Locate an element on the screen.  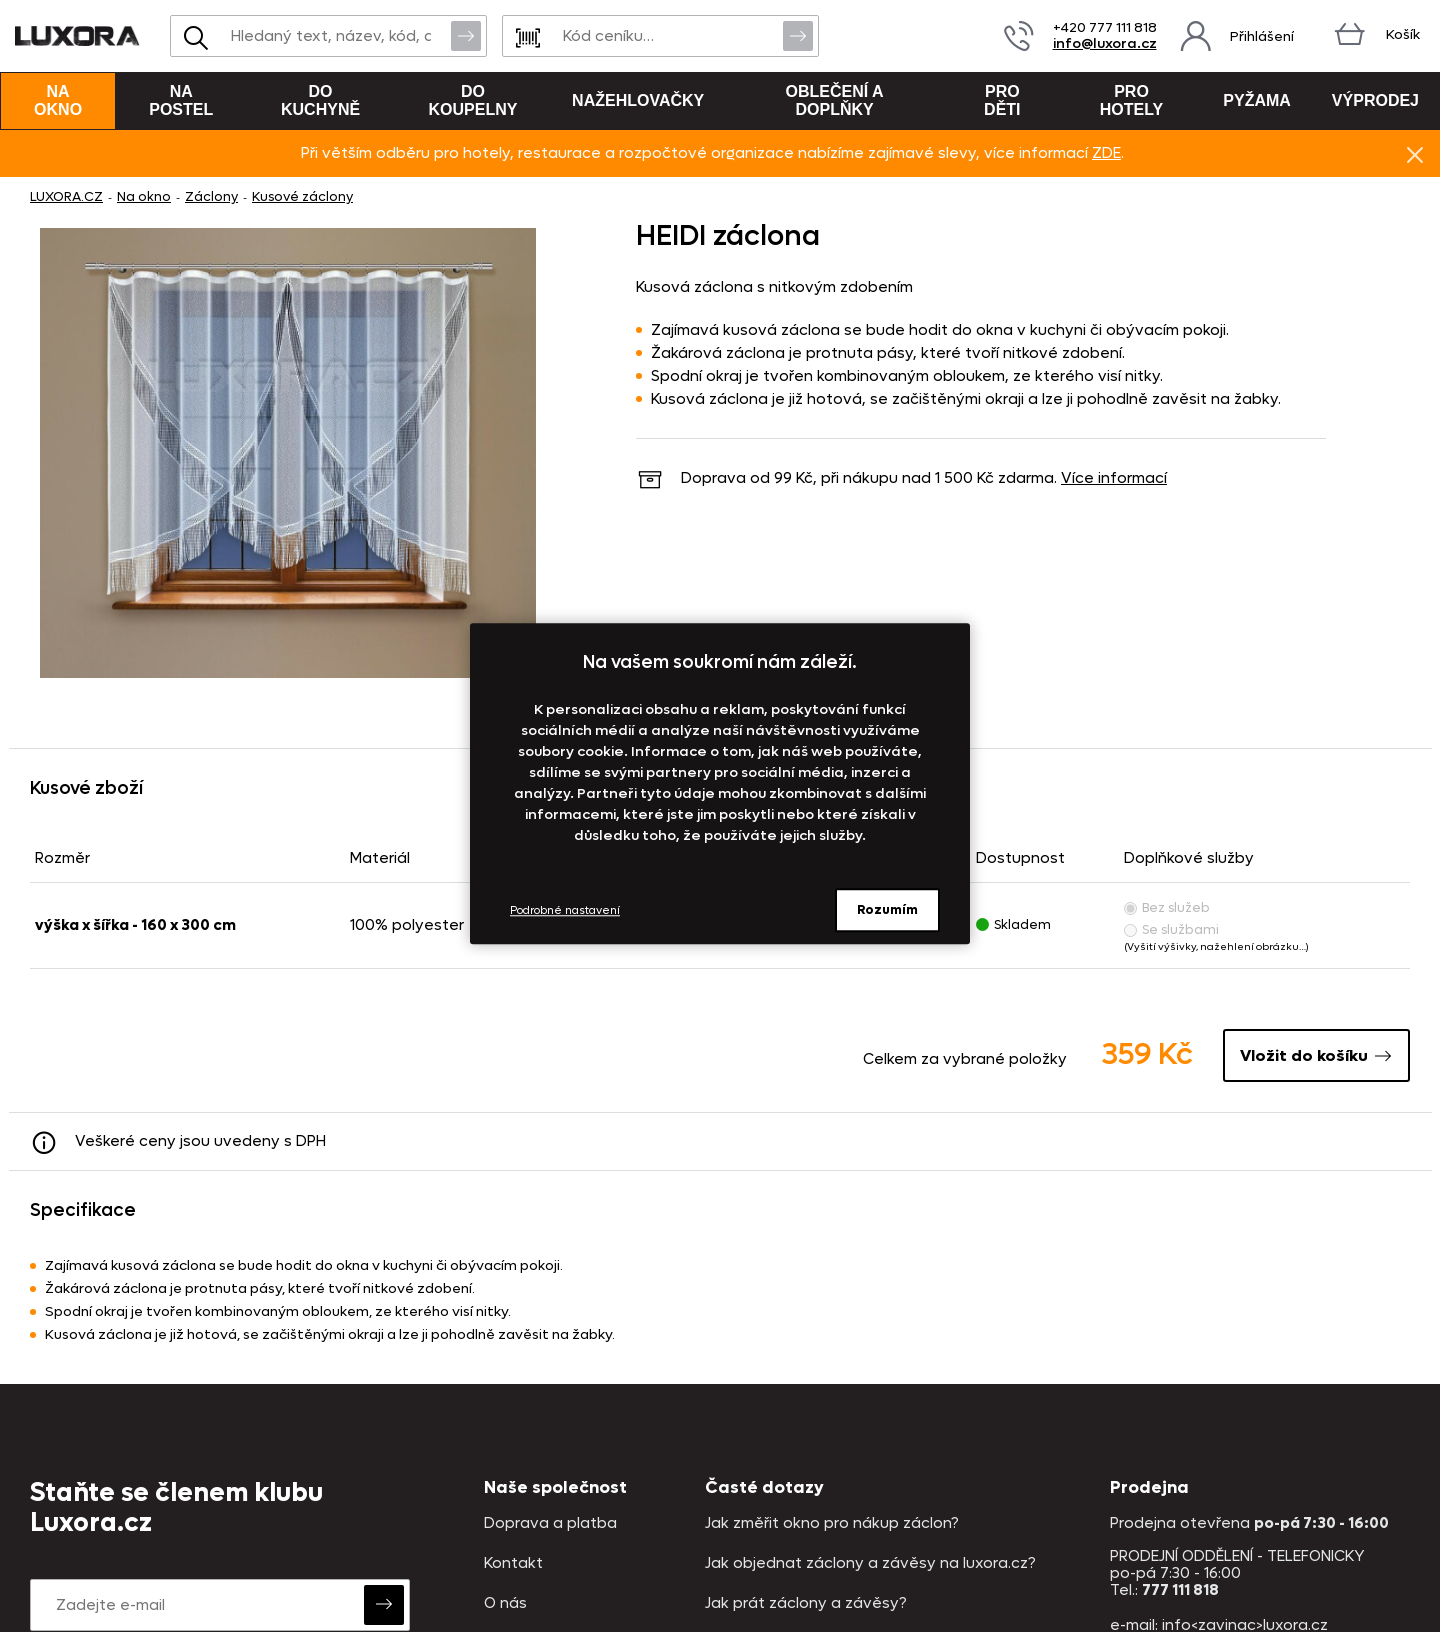
Rozumím is located at coordinates (887, 909).